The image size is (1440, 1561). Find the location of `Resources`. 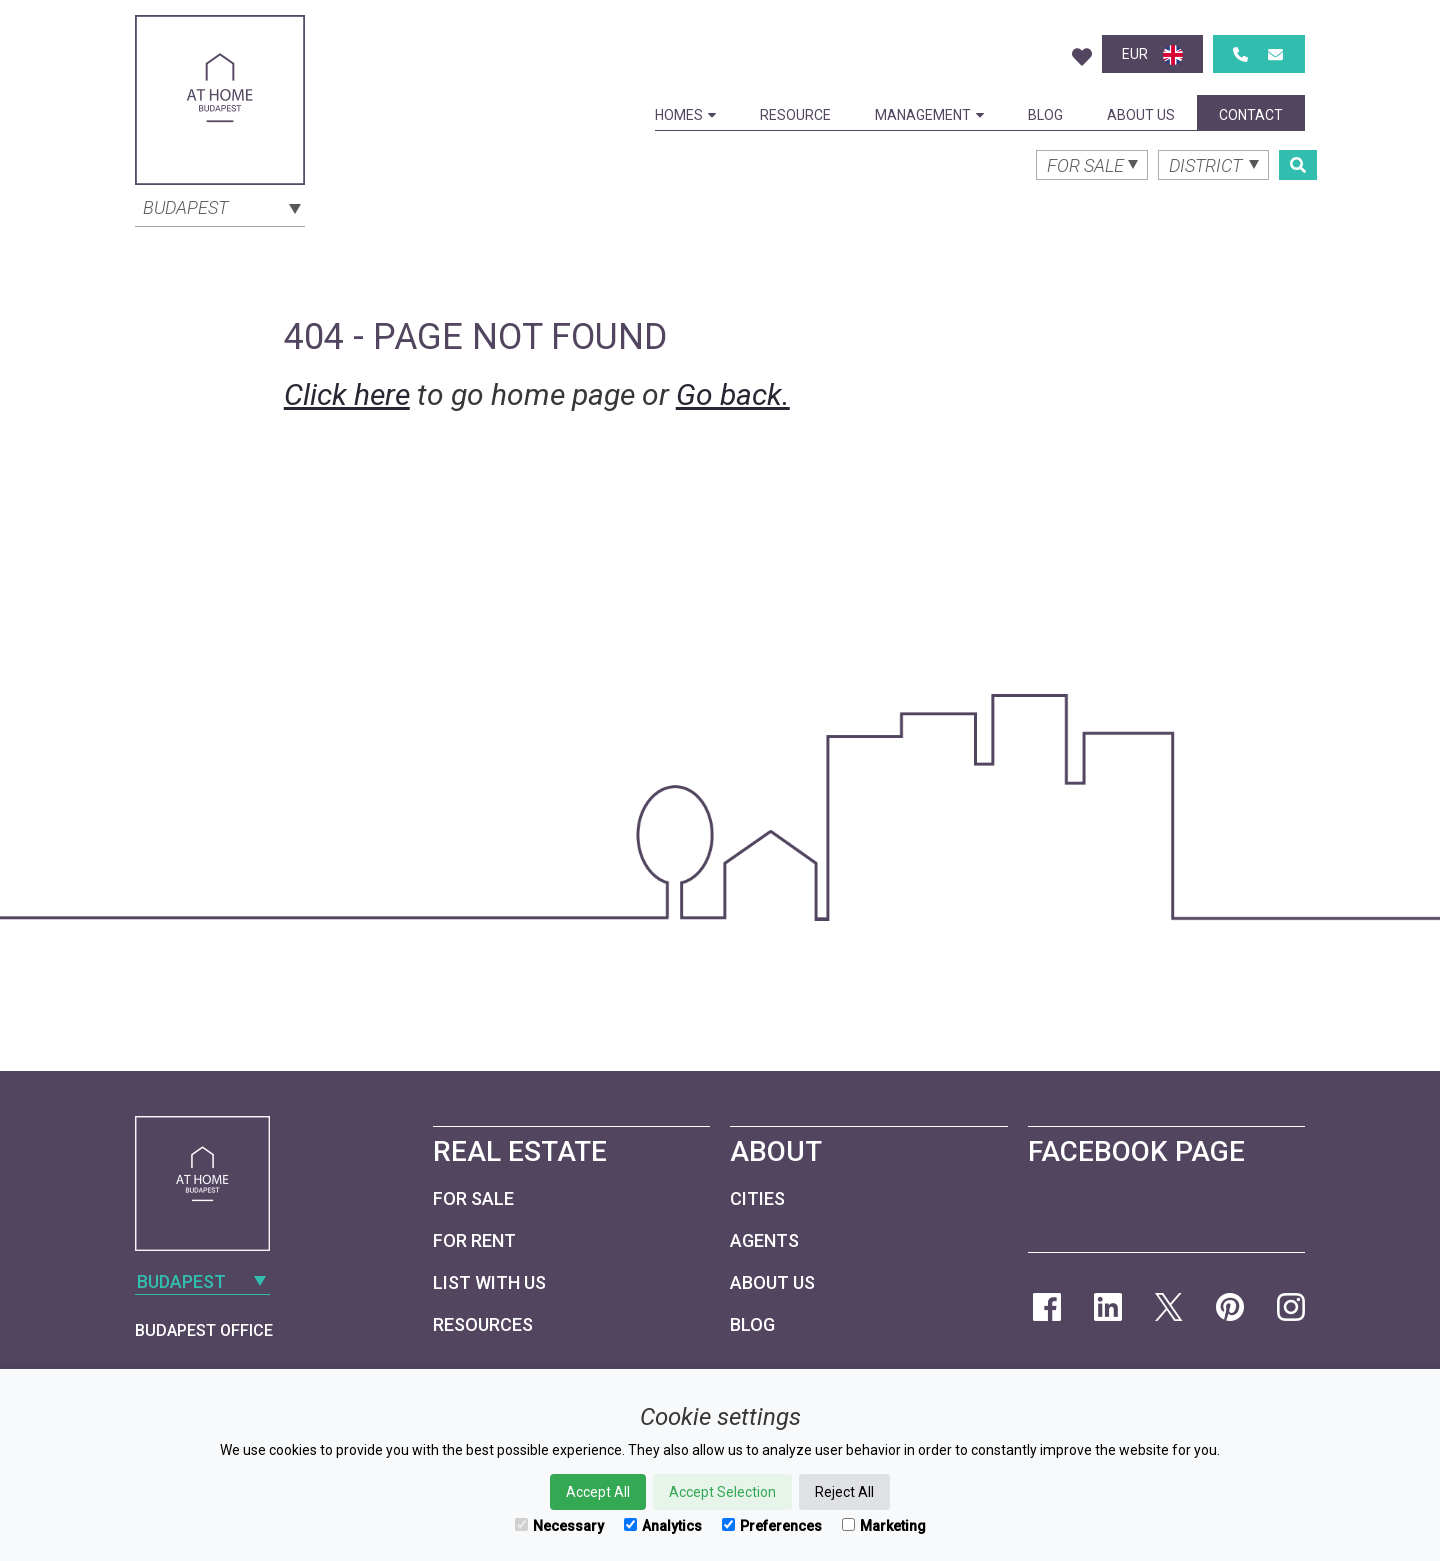

Resources is located at coordinates (483, 1324).